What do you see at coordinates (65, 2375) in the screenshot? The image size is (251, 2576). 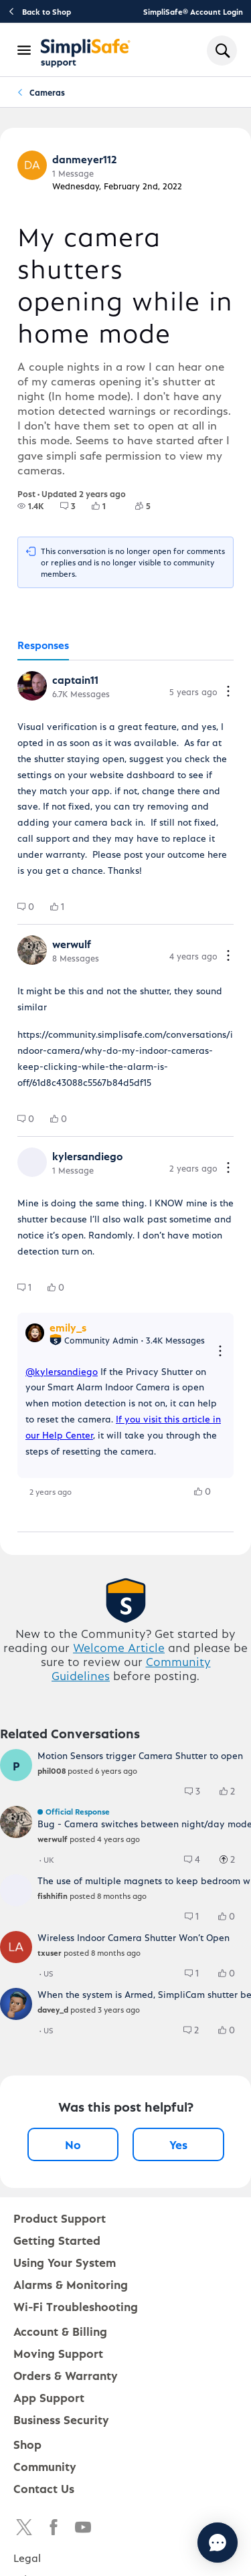 I see `Orders & Warranty` at bounding box center [65, 2375].